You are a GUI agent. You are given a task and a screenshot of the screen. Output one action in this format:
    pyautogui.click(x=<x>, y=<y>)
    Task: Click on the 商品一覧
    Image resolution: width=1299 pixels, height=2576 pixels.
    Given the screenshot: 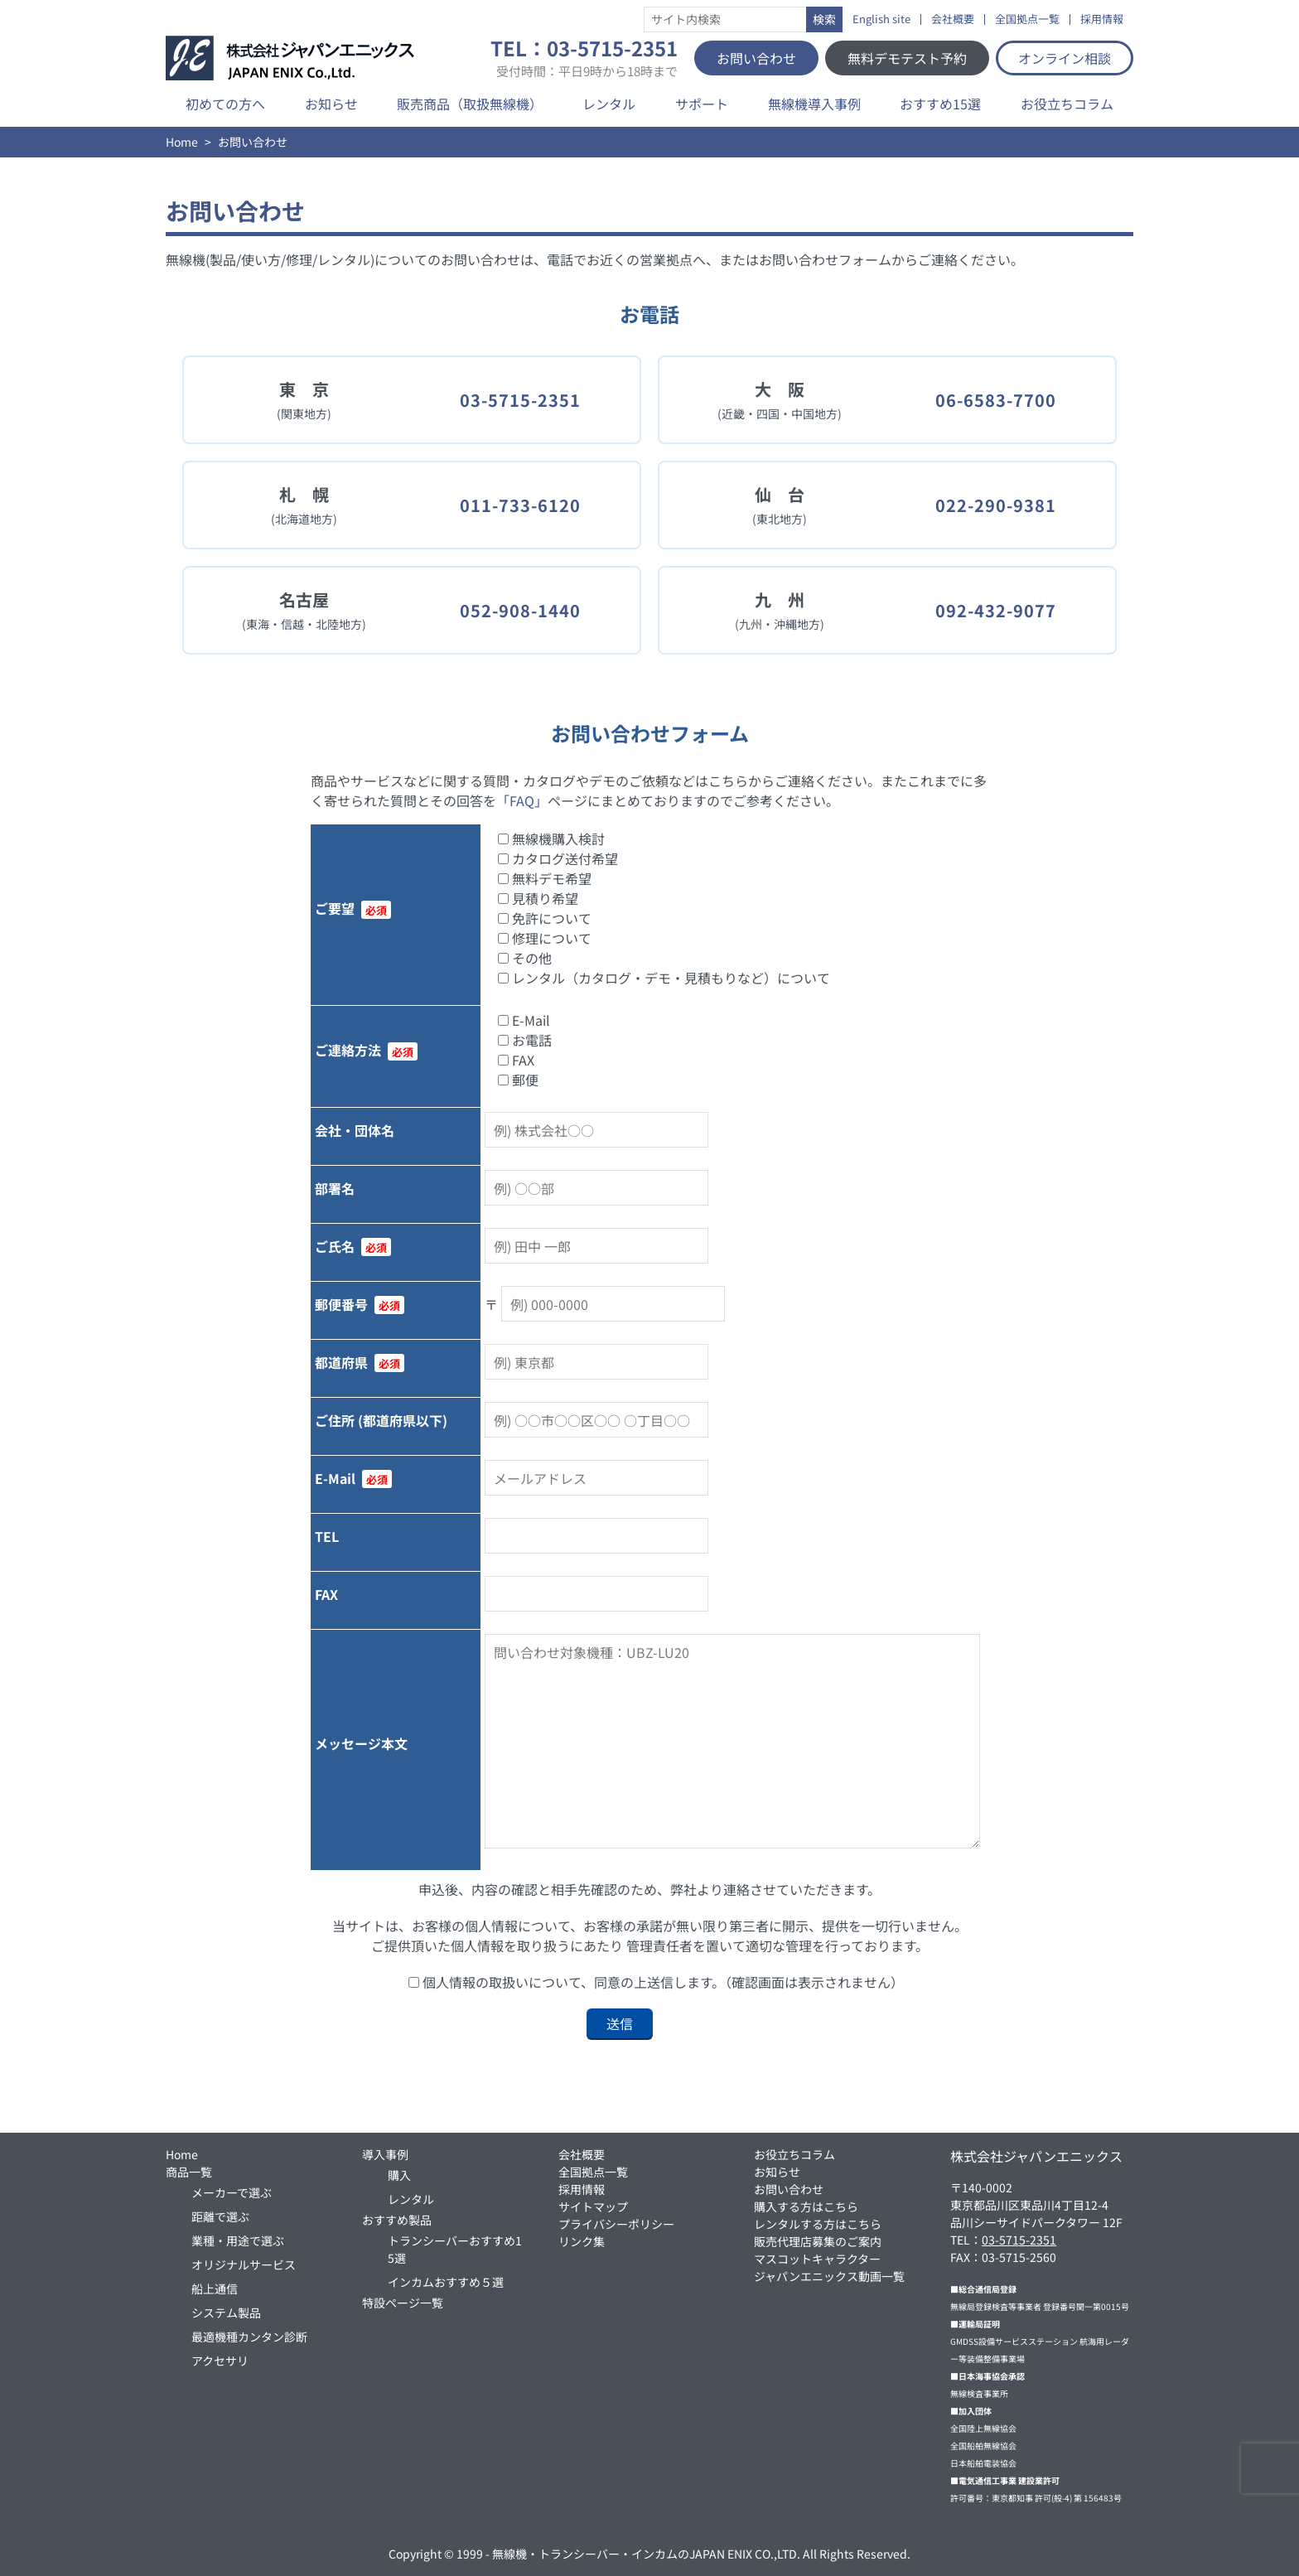 What is the action you would take?
    pyautogui.click(x=189, y=2171)
    